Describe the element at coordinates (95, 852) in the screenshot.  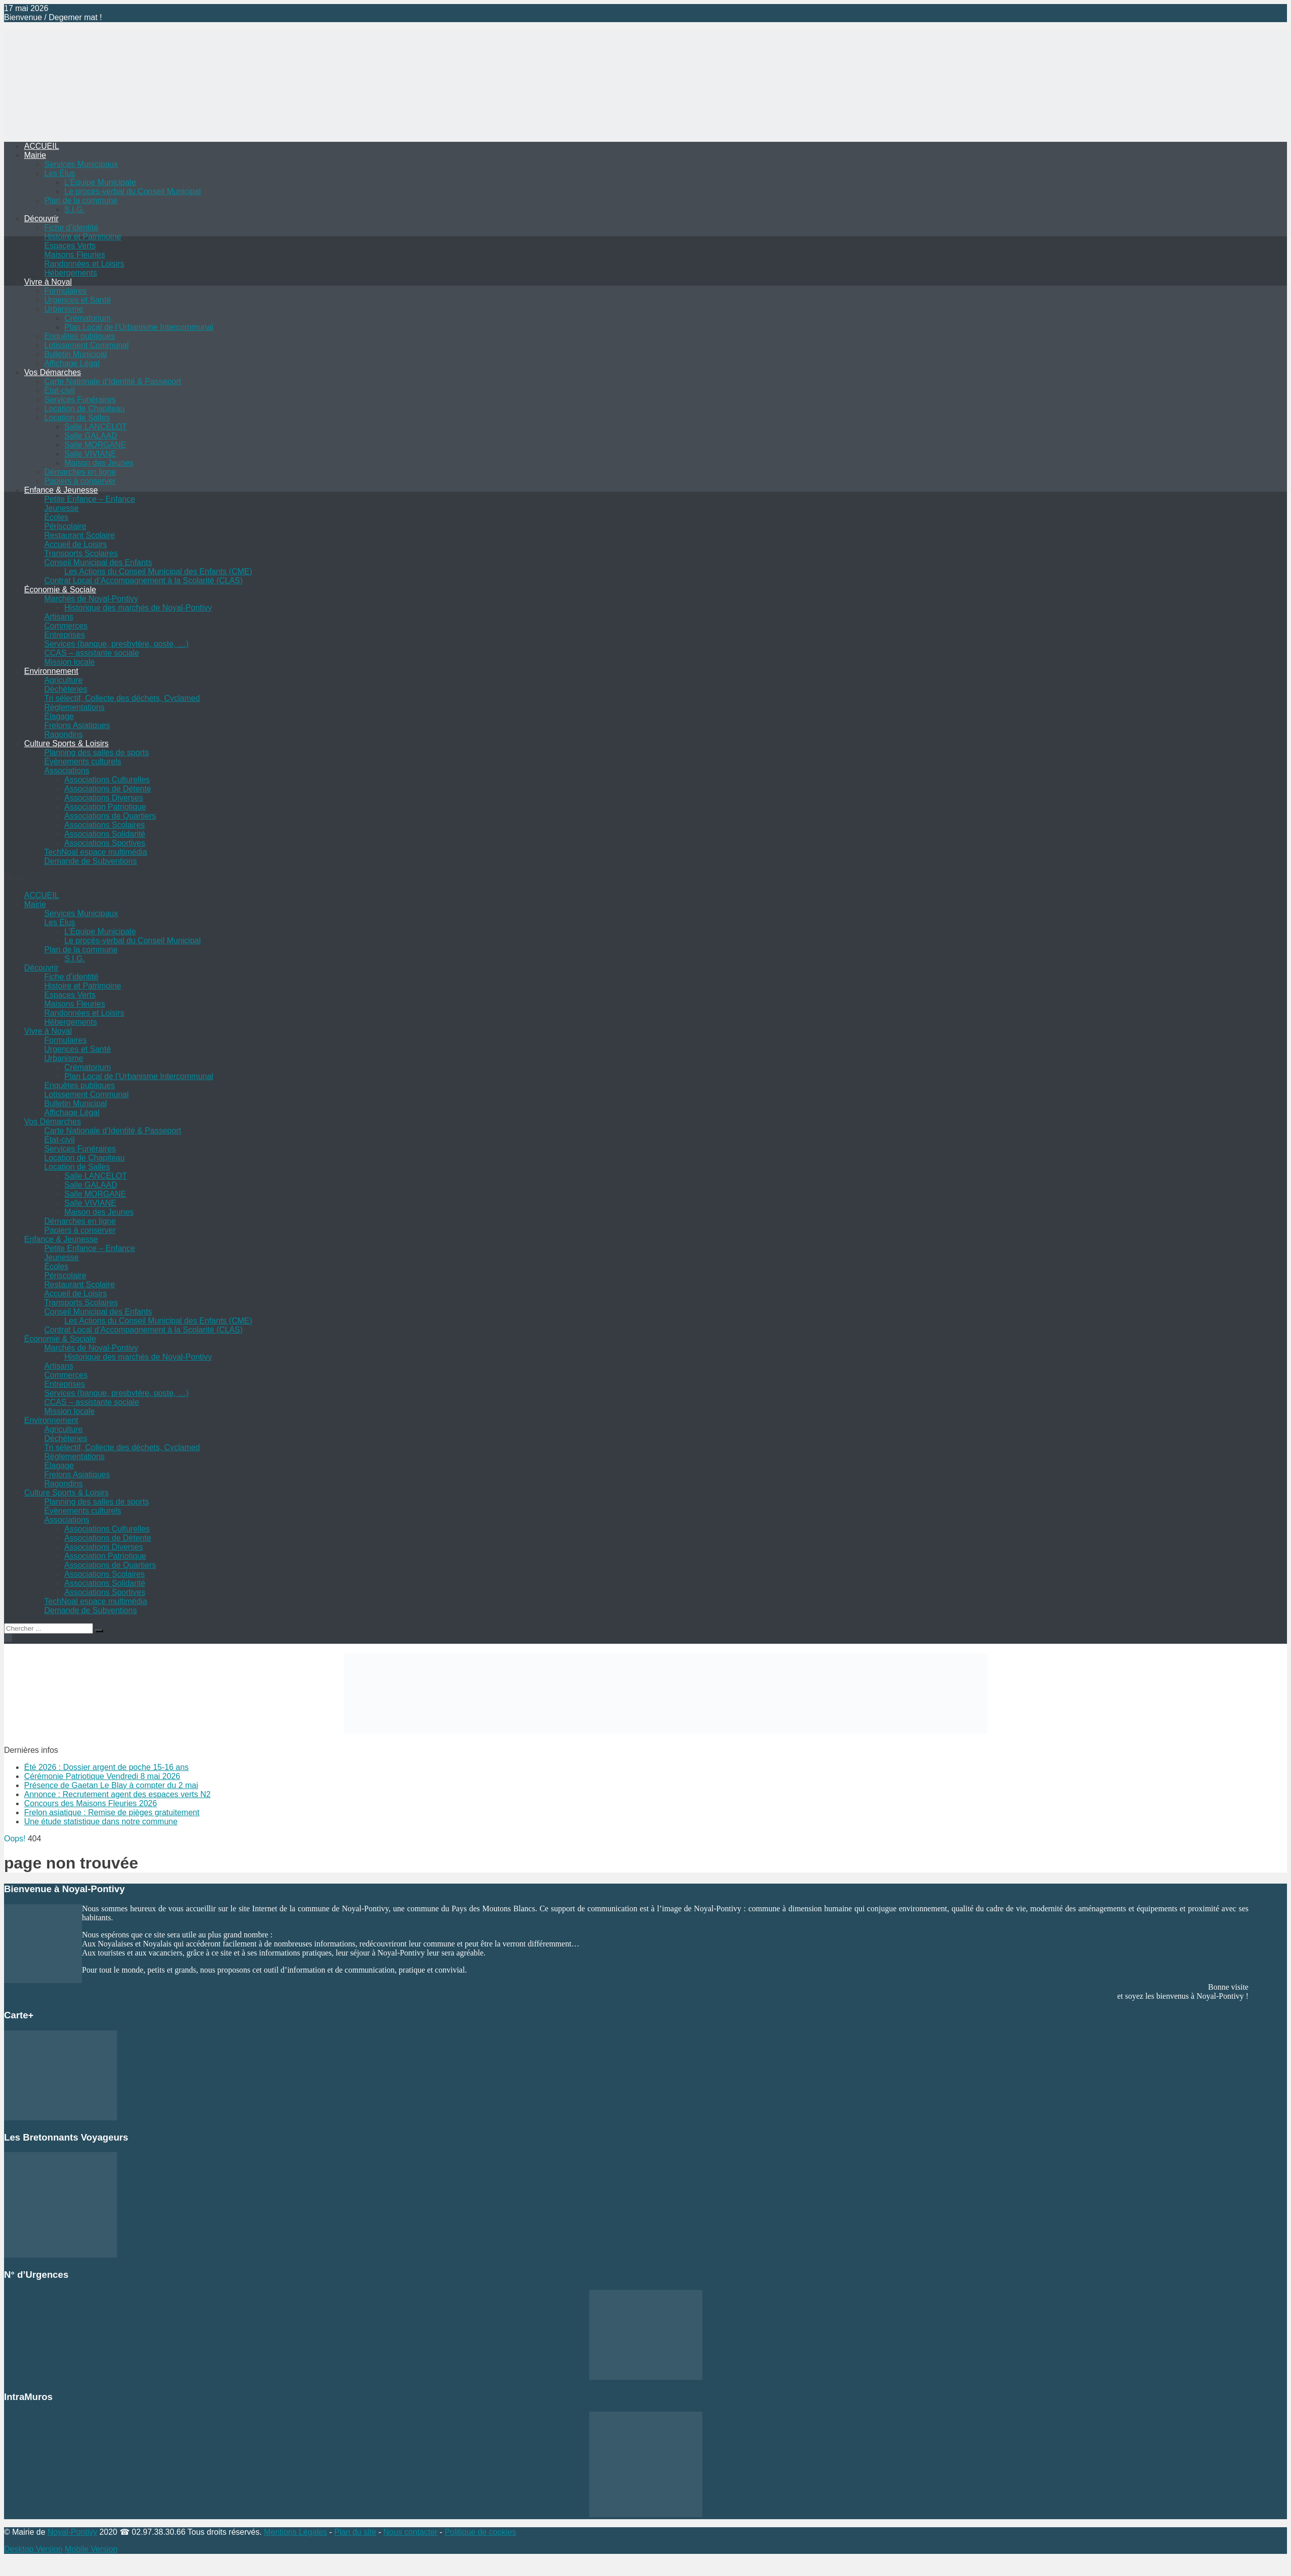
I see `TechNoal espace multimédia` at that location.